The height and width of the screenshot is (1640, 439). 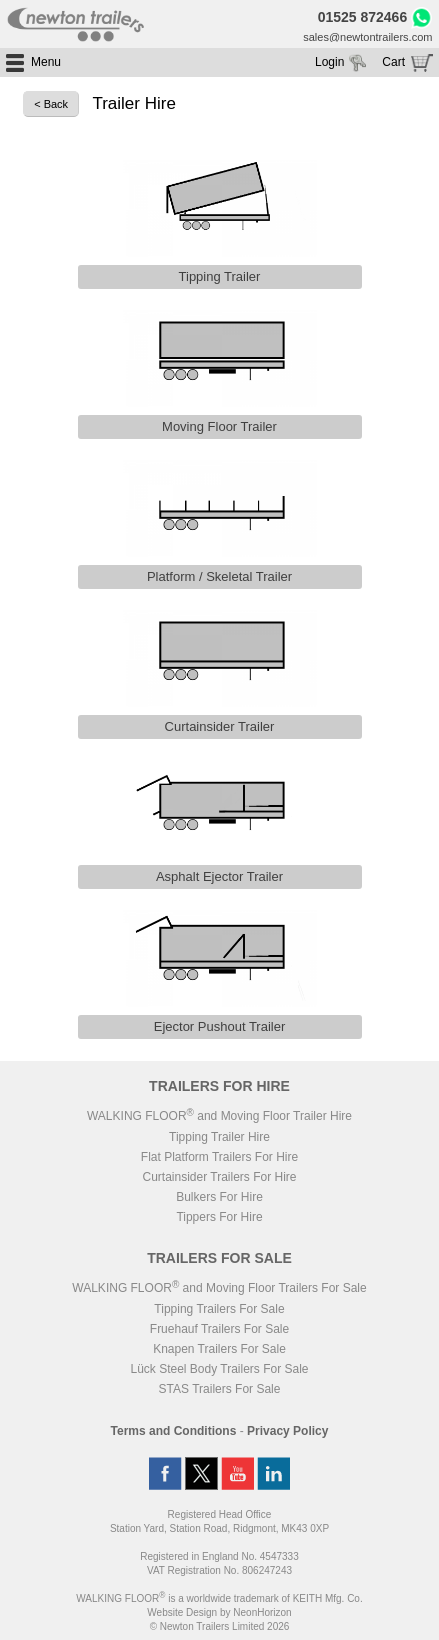 I want to click on Menu, so click(x=46, y=62).